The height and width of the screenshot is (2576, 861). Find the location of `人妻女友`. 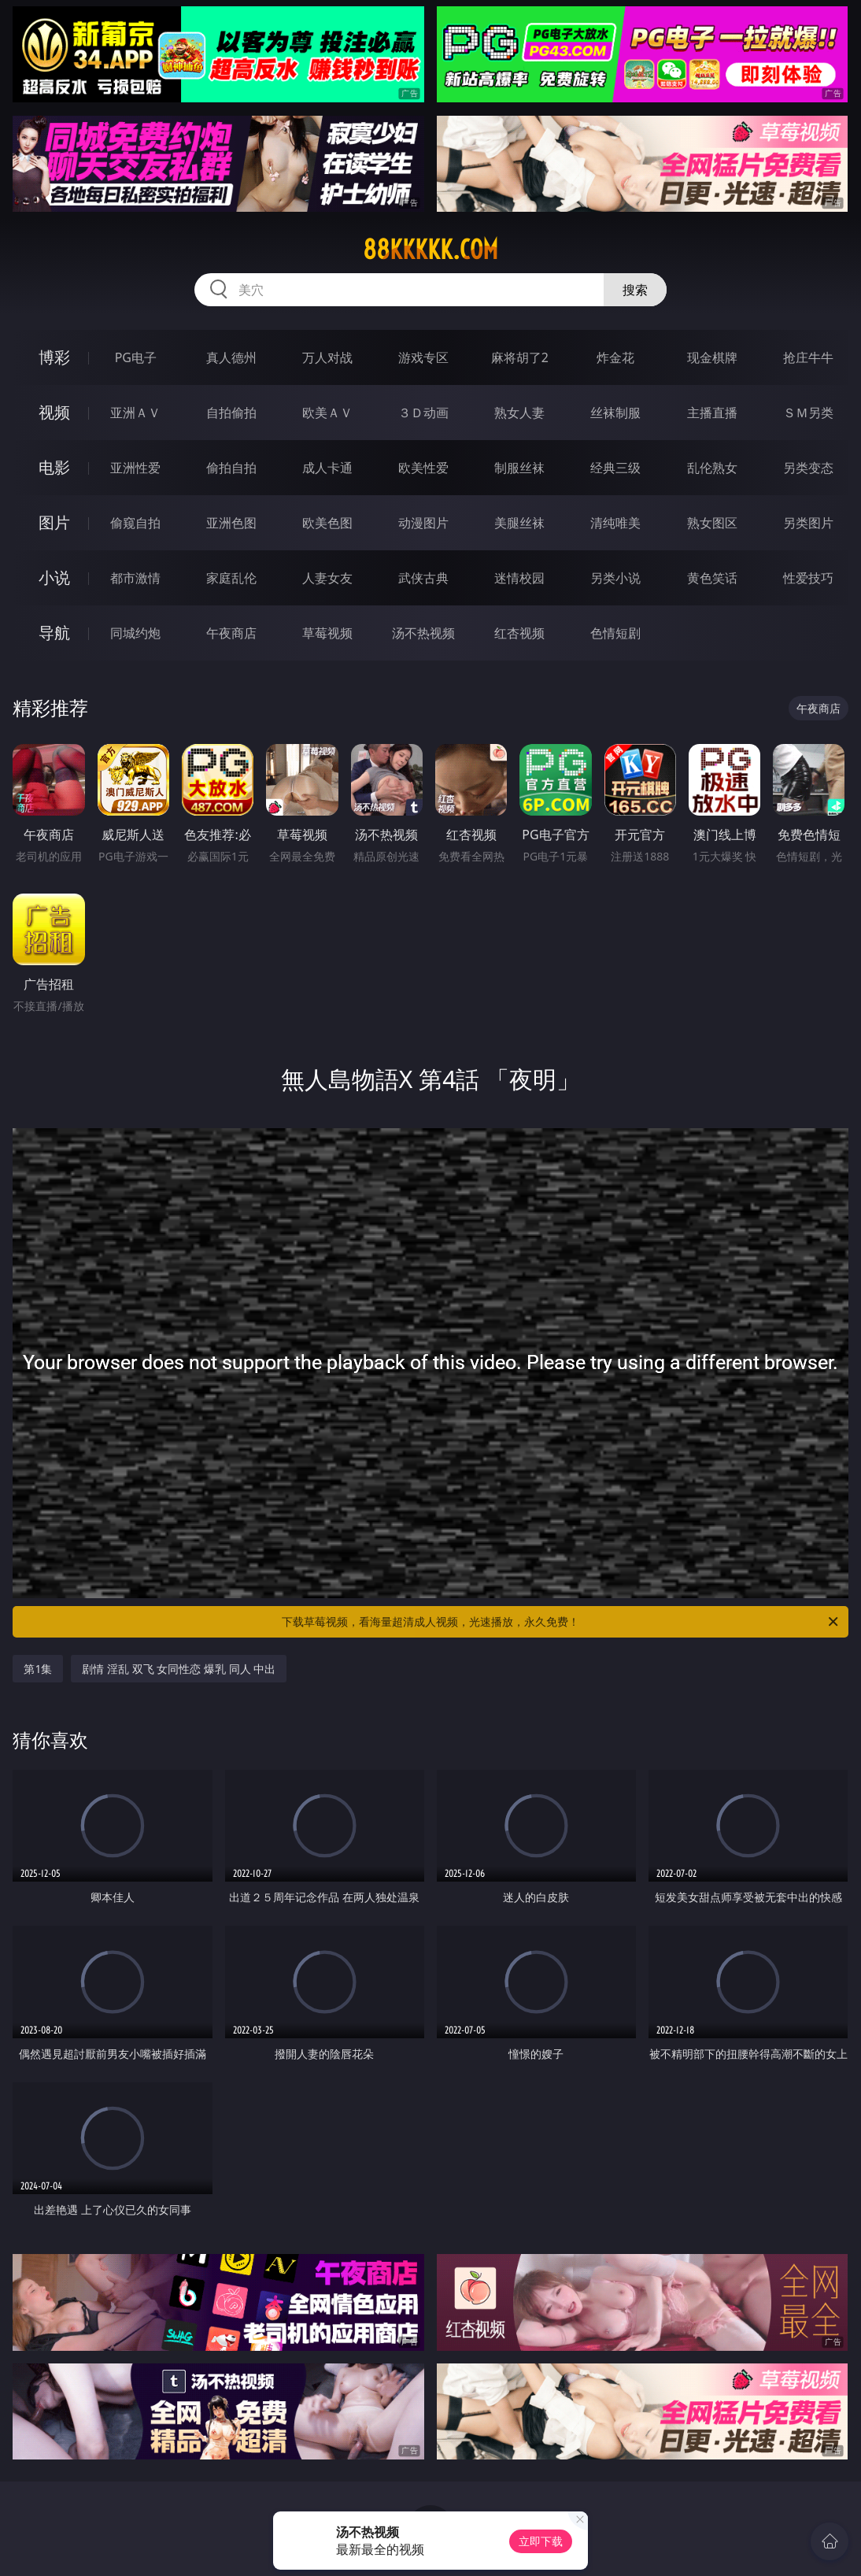

人妻女友 is located at coordinates (327, 578).